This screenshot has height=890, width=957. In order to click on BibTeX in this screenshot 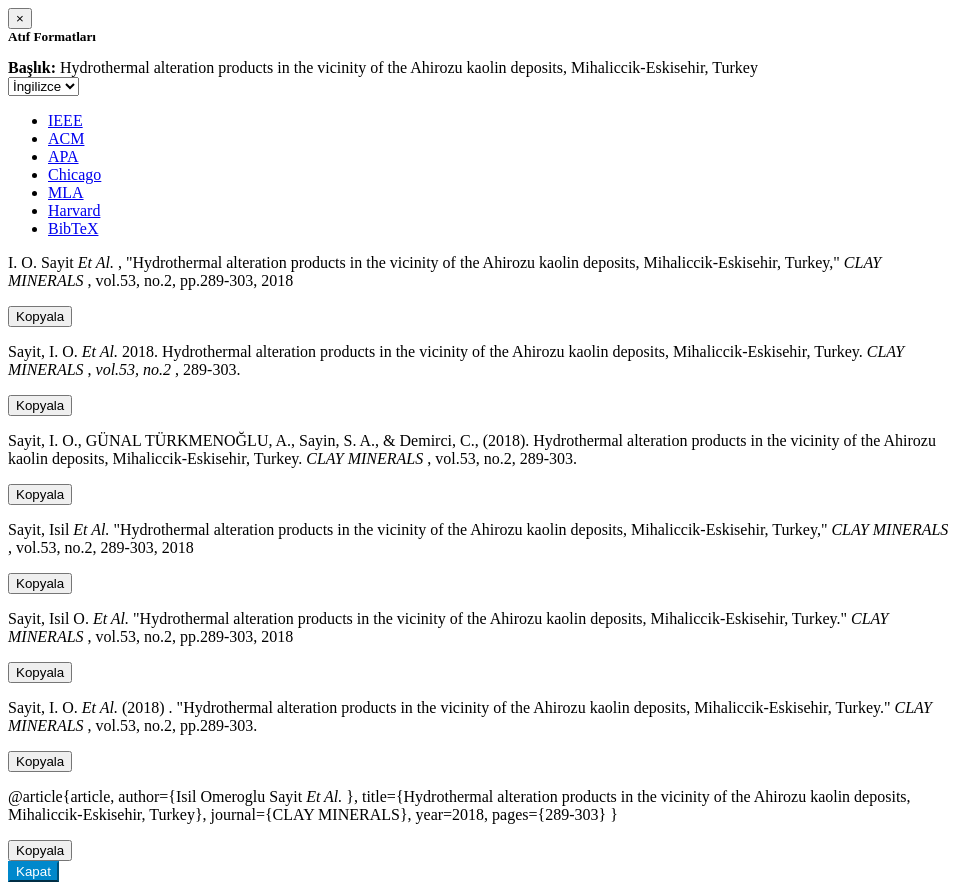, I will do `click(73, 228)`.